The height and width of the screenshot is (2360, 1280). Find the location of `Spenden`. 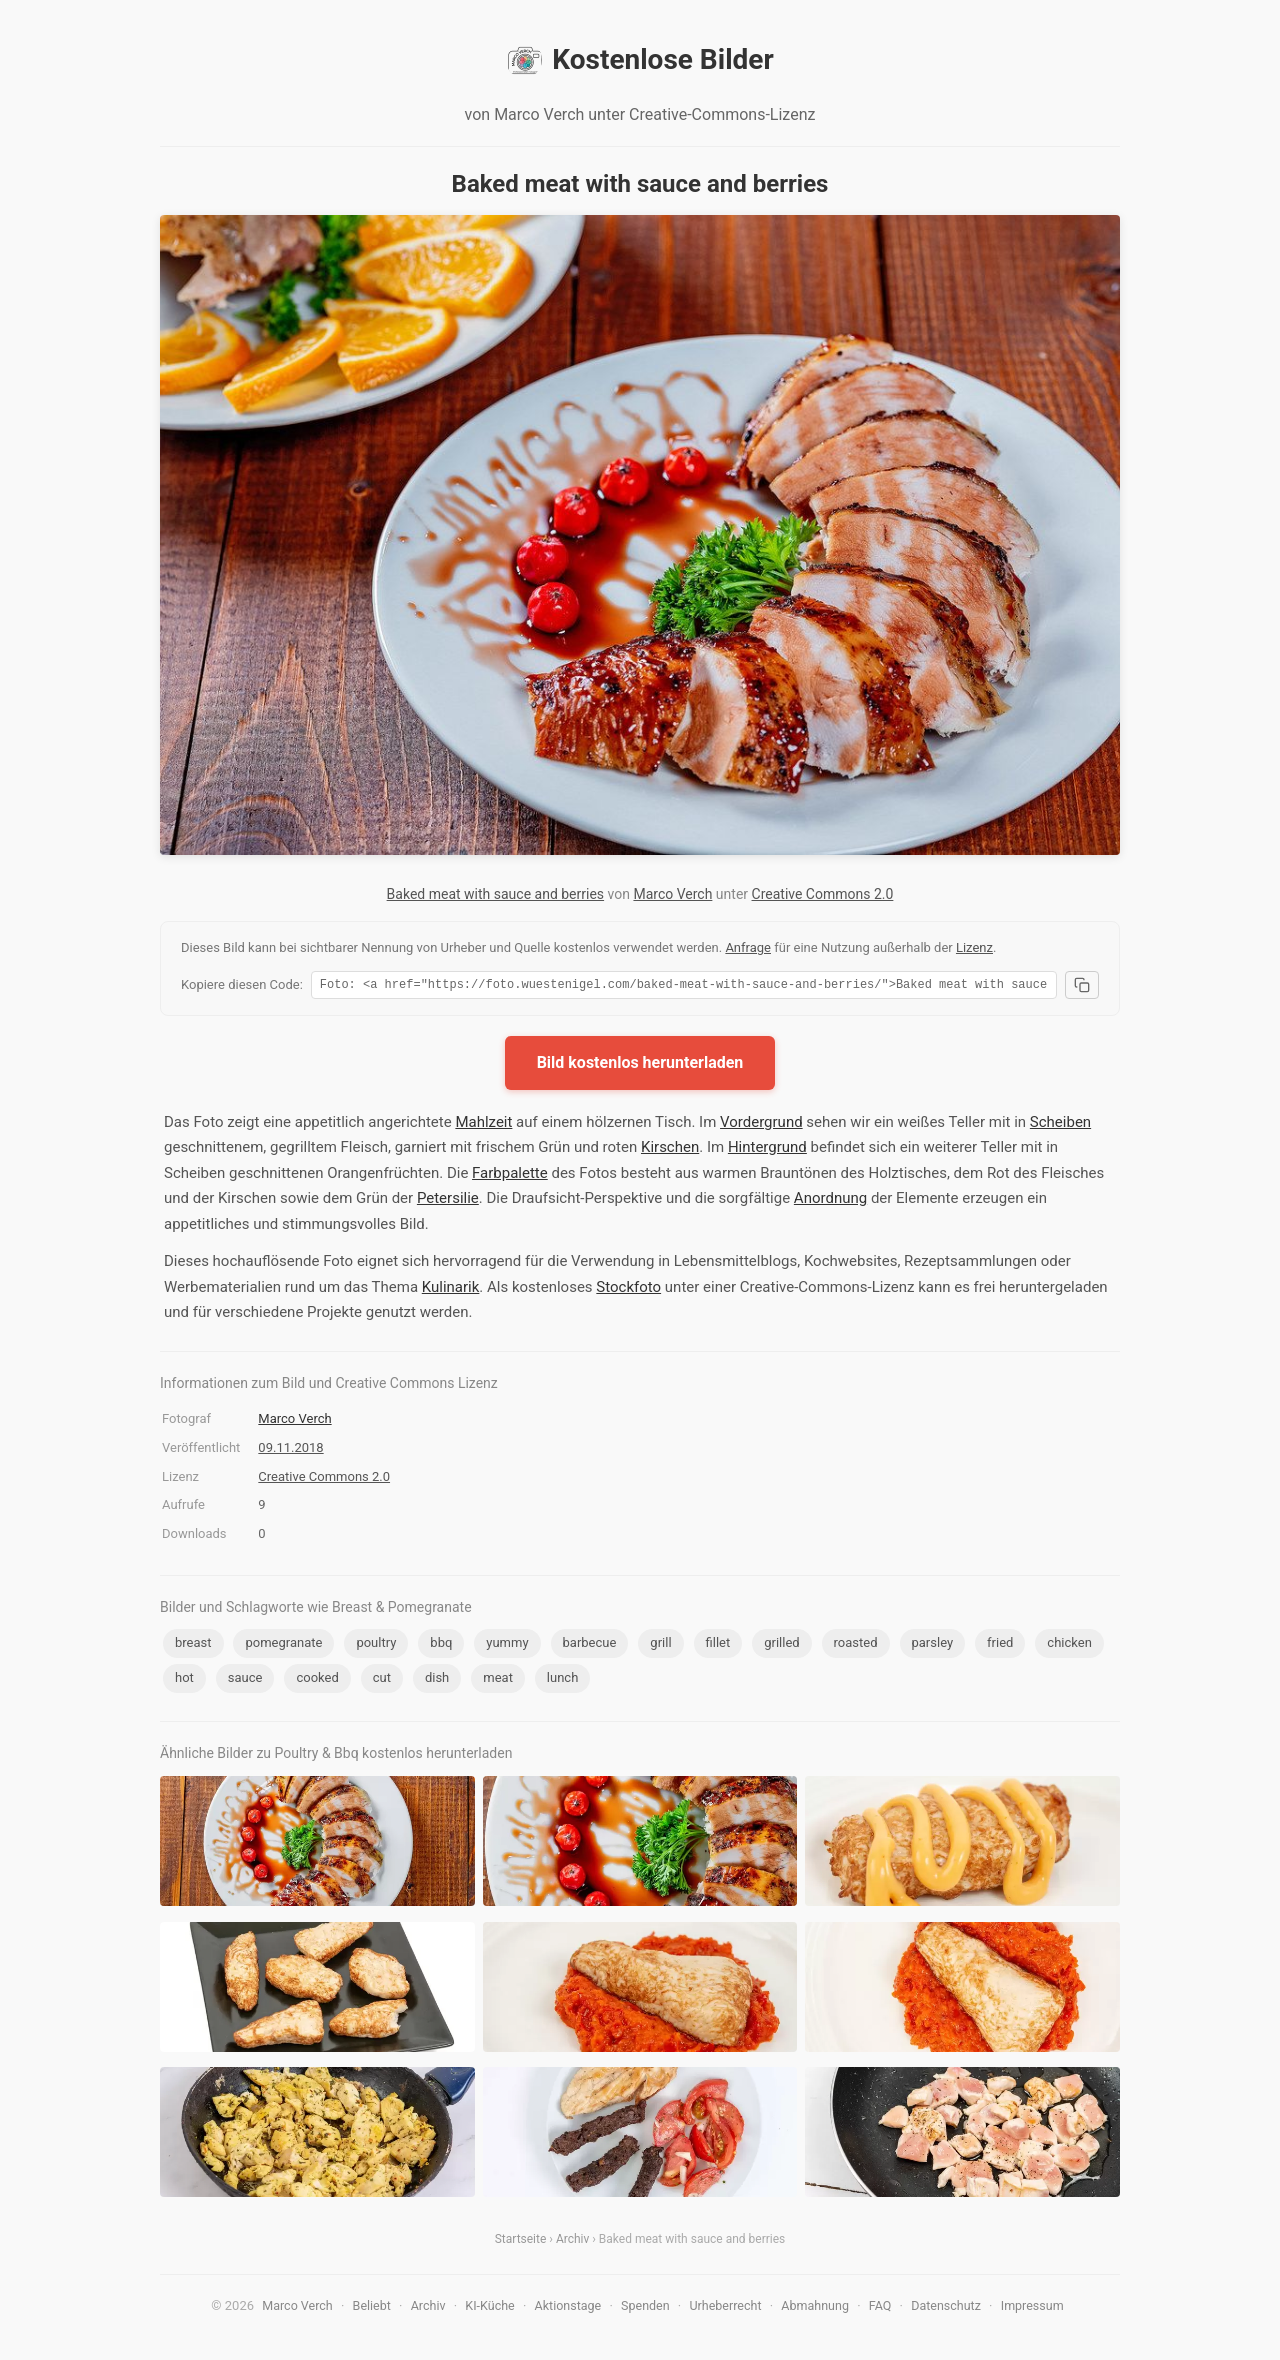

Spenden is located at coordinates (645, 2308).